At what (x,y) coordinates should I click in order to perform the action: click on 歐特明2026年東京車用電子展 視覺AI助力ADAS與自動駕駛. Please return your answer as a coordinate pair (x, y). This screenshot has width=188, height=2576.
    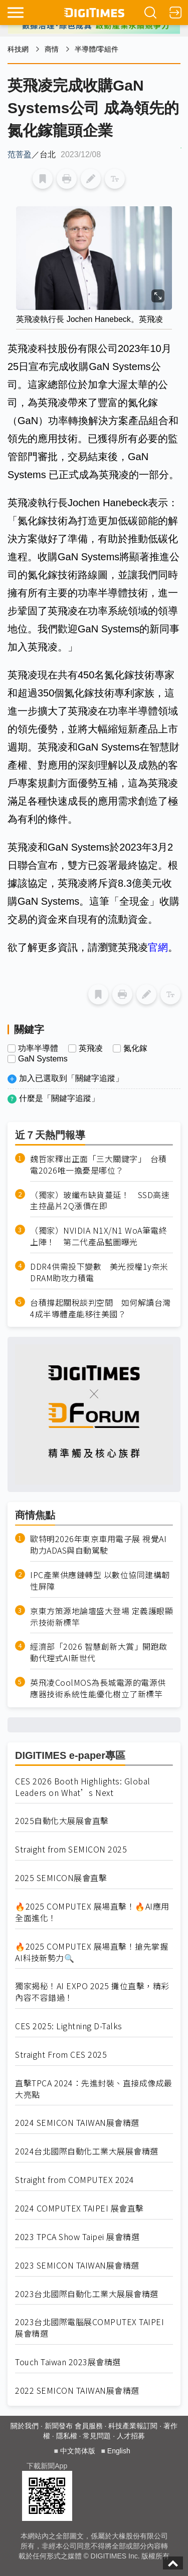
    Looking at the image, I should click on (98, 1544).